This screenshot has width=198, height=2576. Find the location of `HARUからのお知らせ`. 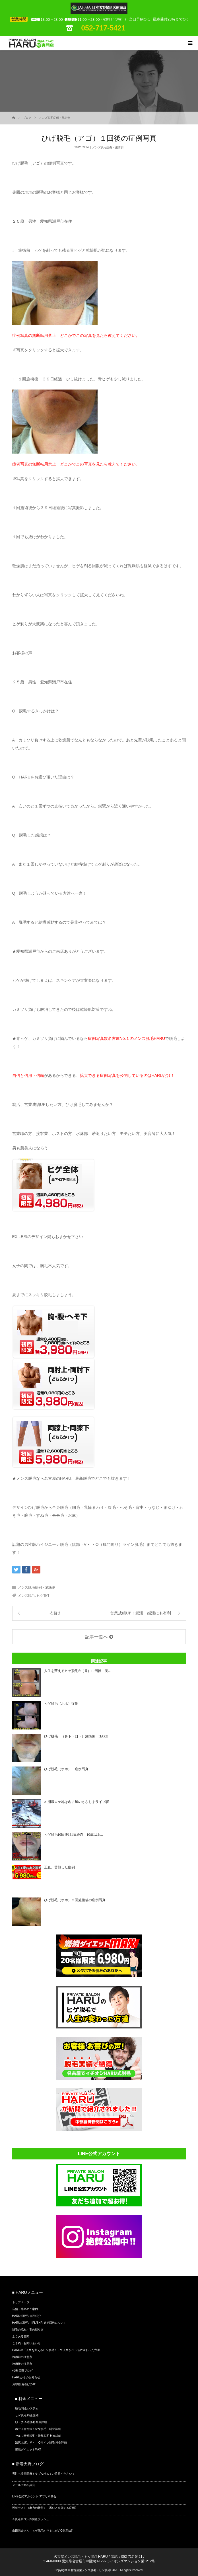

HARUからのお知らせ is located at coordinates (26, 2377).